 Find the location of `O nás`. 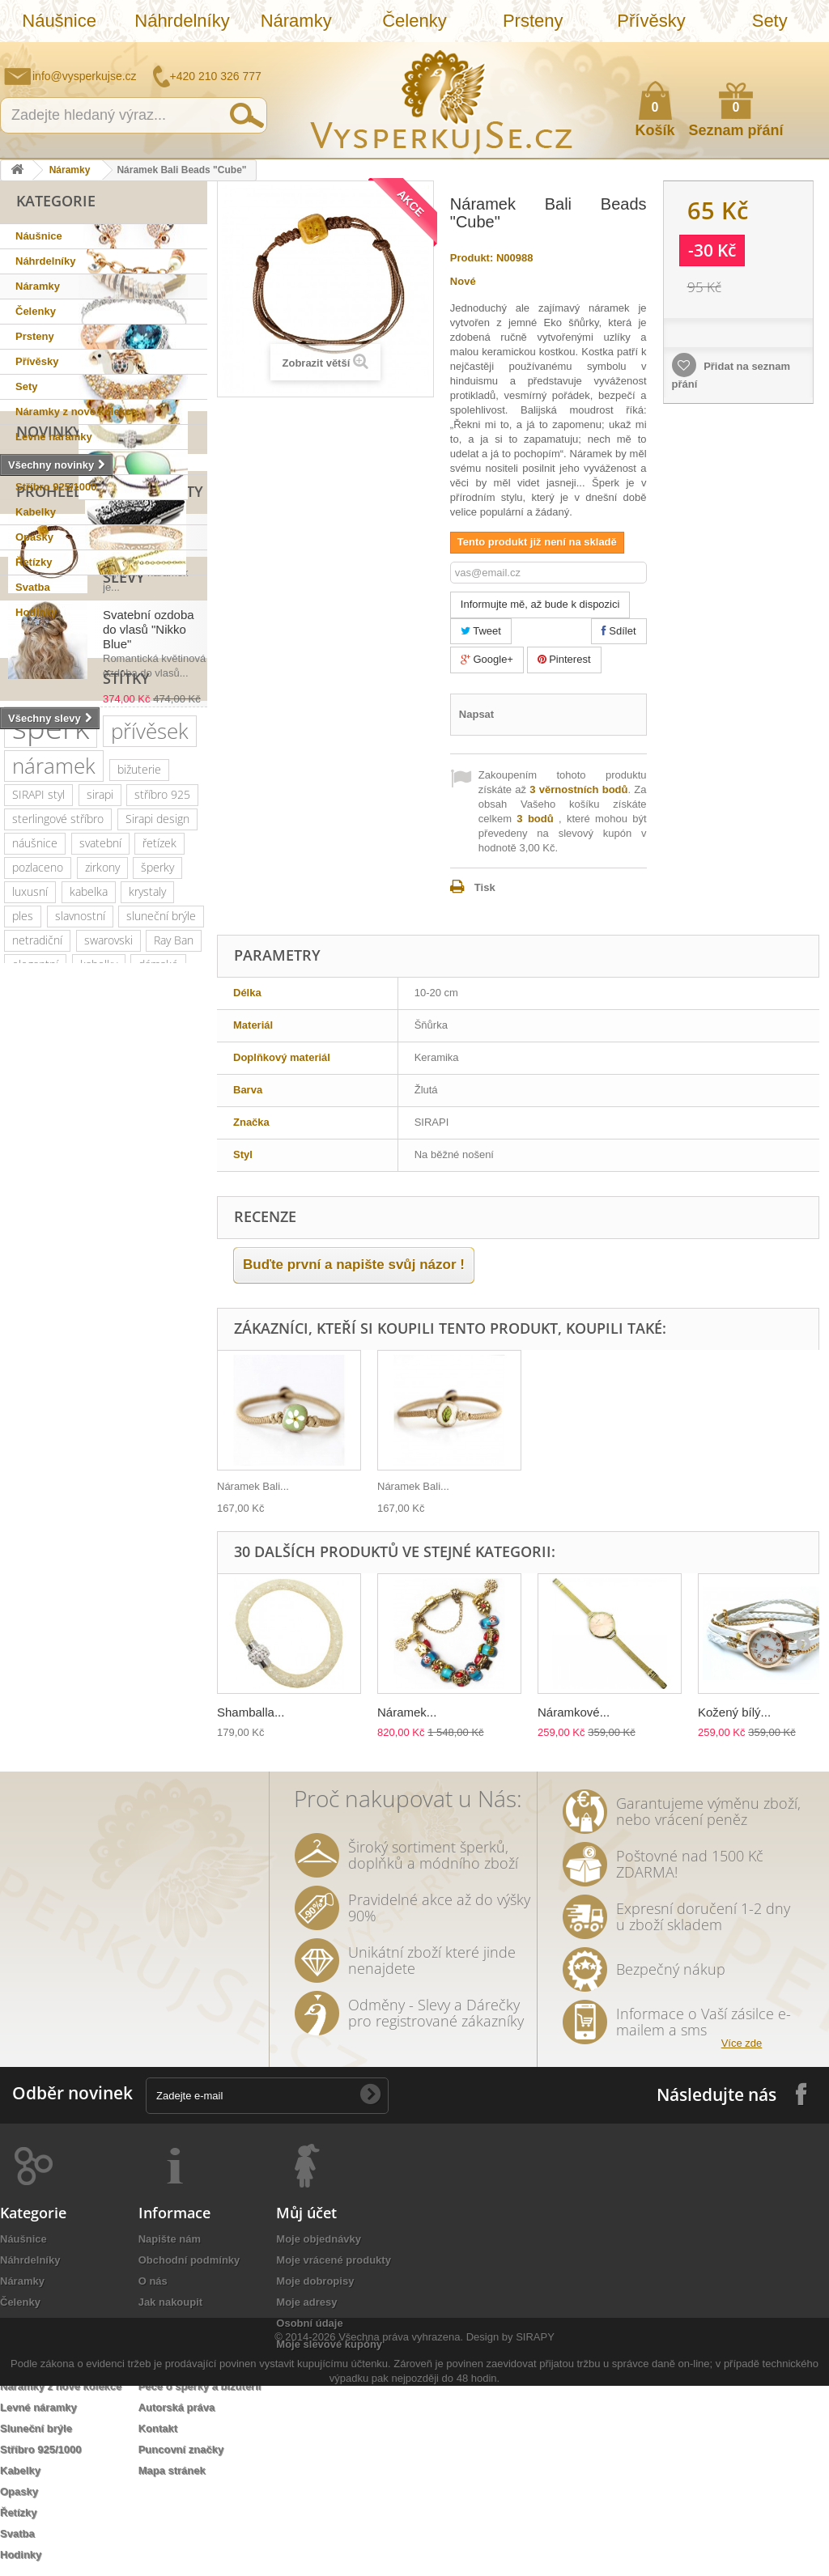

O nás is located at coordinates (153, 2281).